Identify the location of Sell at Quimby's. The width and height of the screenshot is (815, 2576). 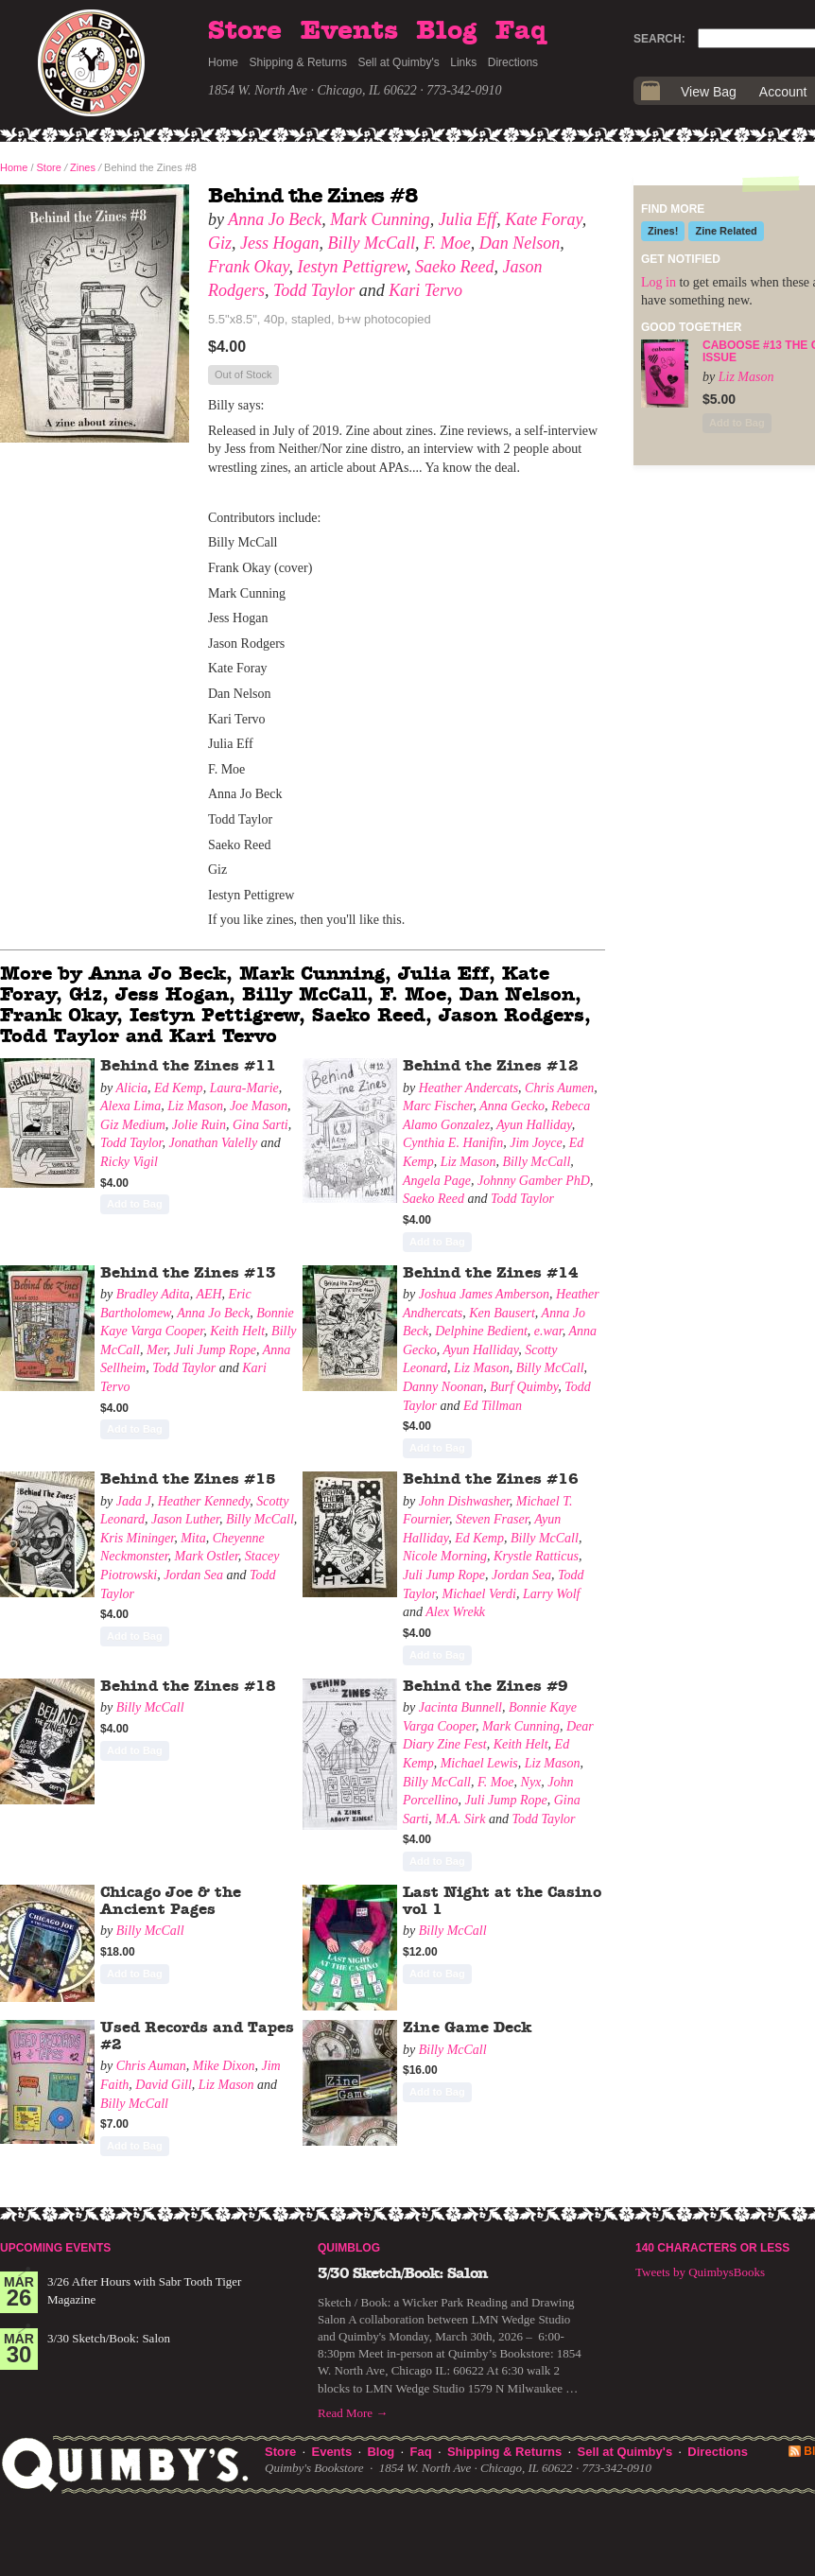
(398, 62).